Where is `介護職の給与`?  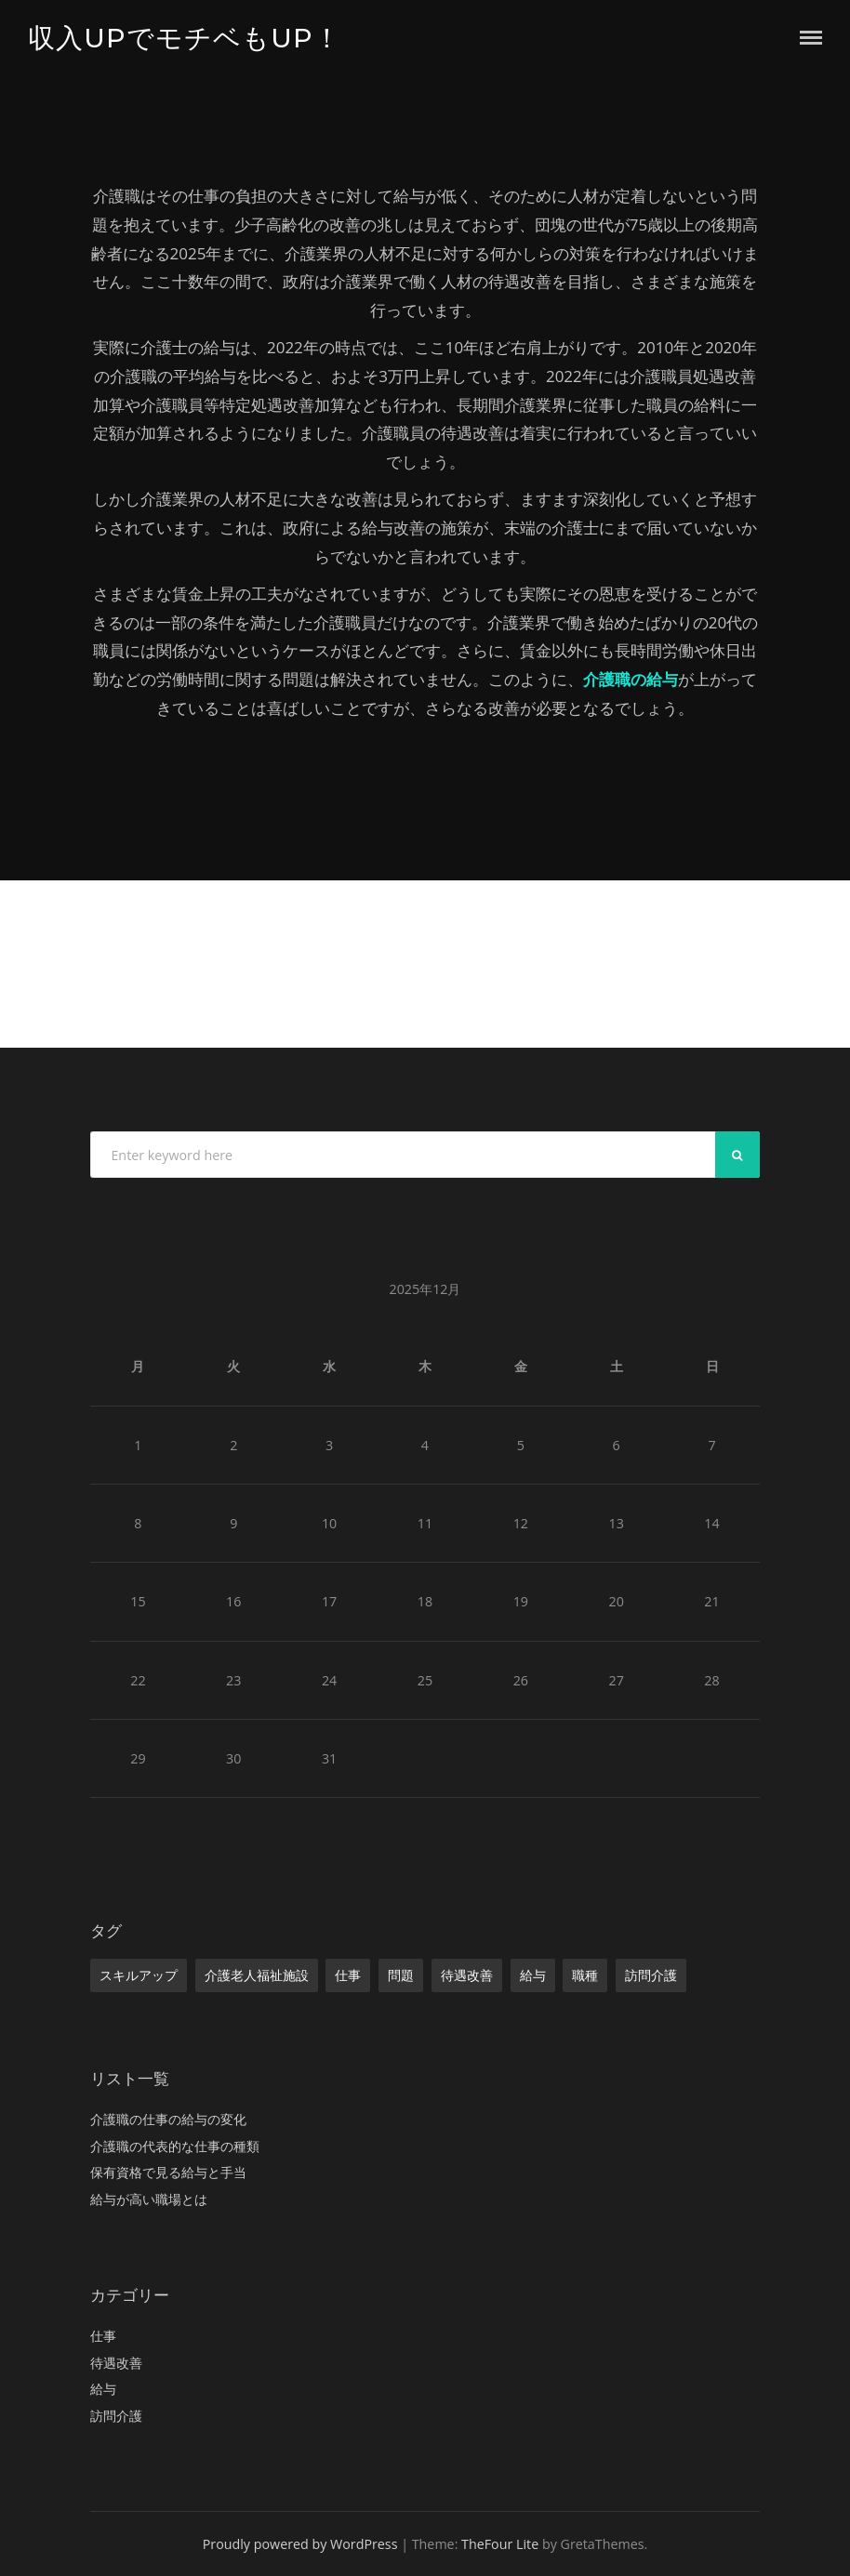 介護職の給与 is located at coordinates (630, 679).